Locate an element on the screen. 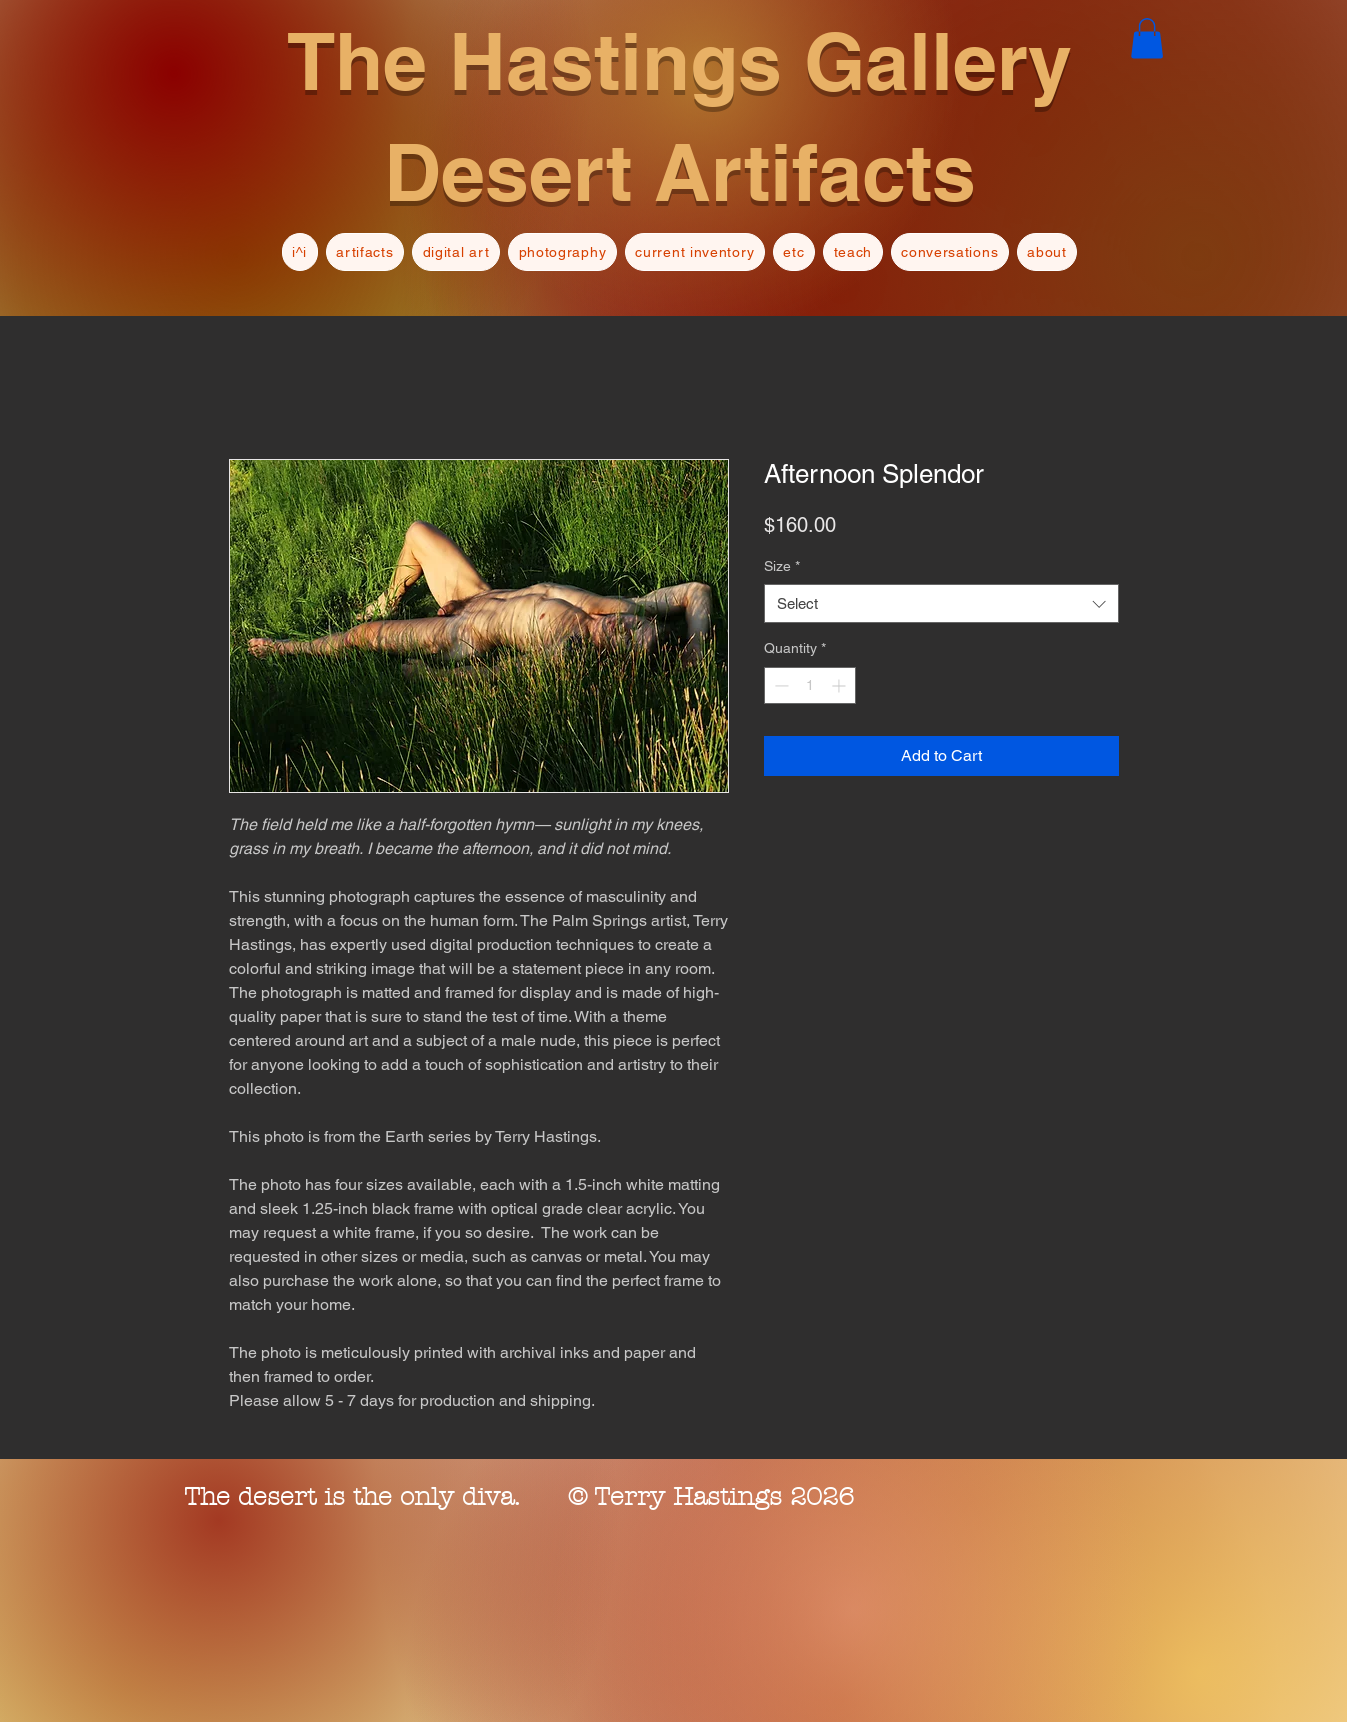 This screenshot has height=1722, width=1347. [Increment] is located at coordinates (840, 685).